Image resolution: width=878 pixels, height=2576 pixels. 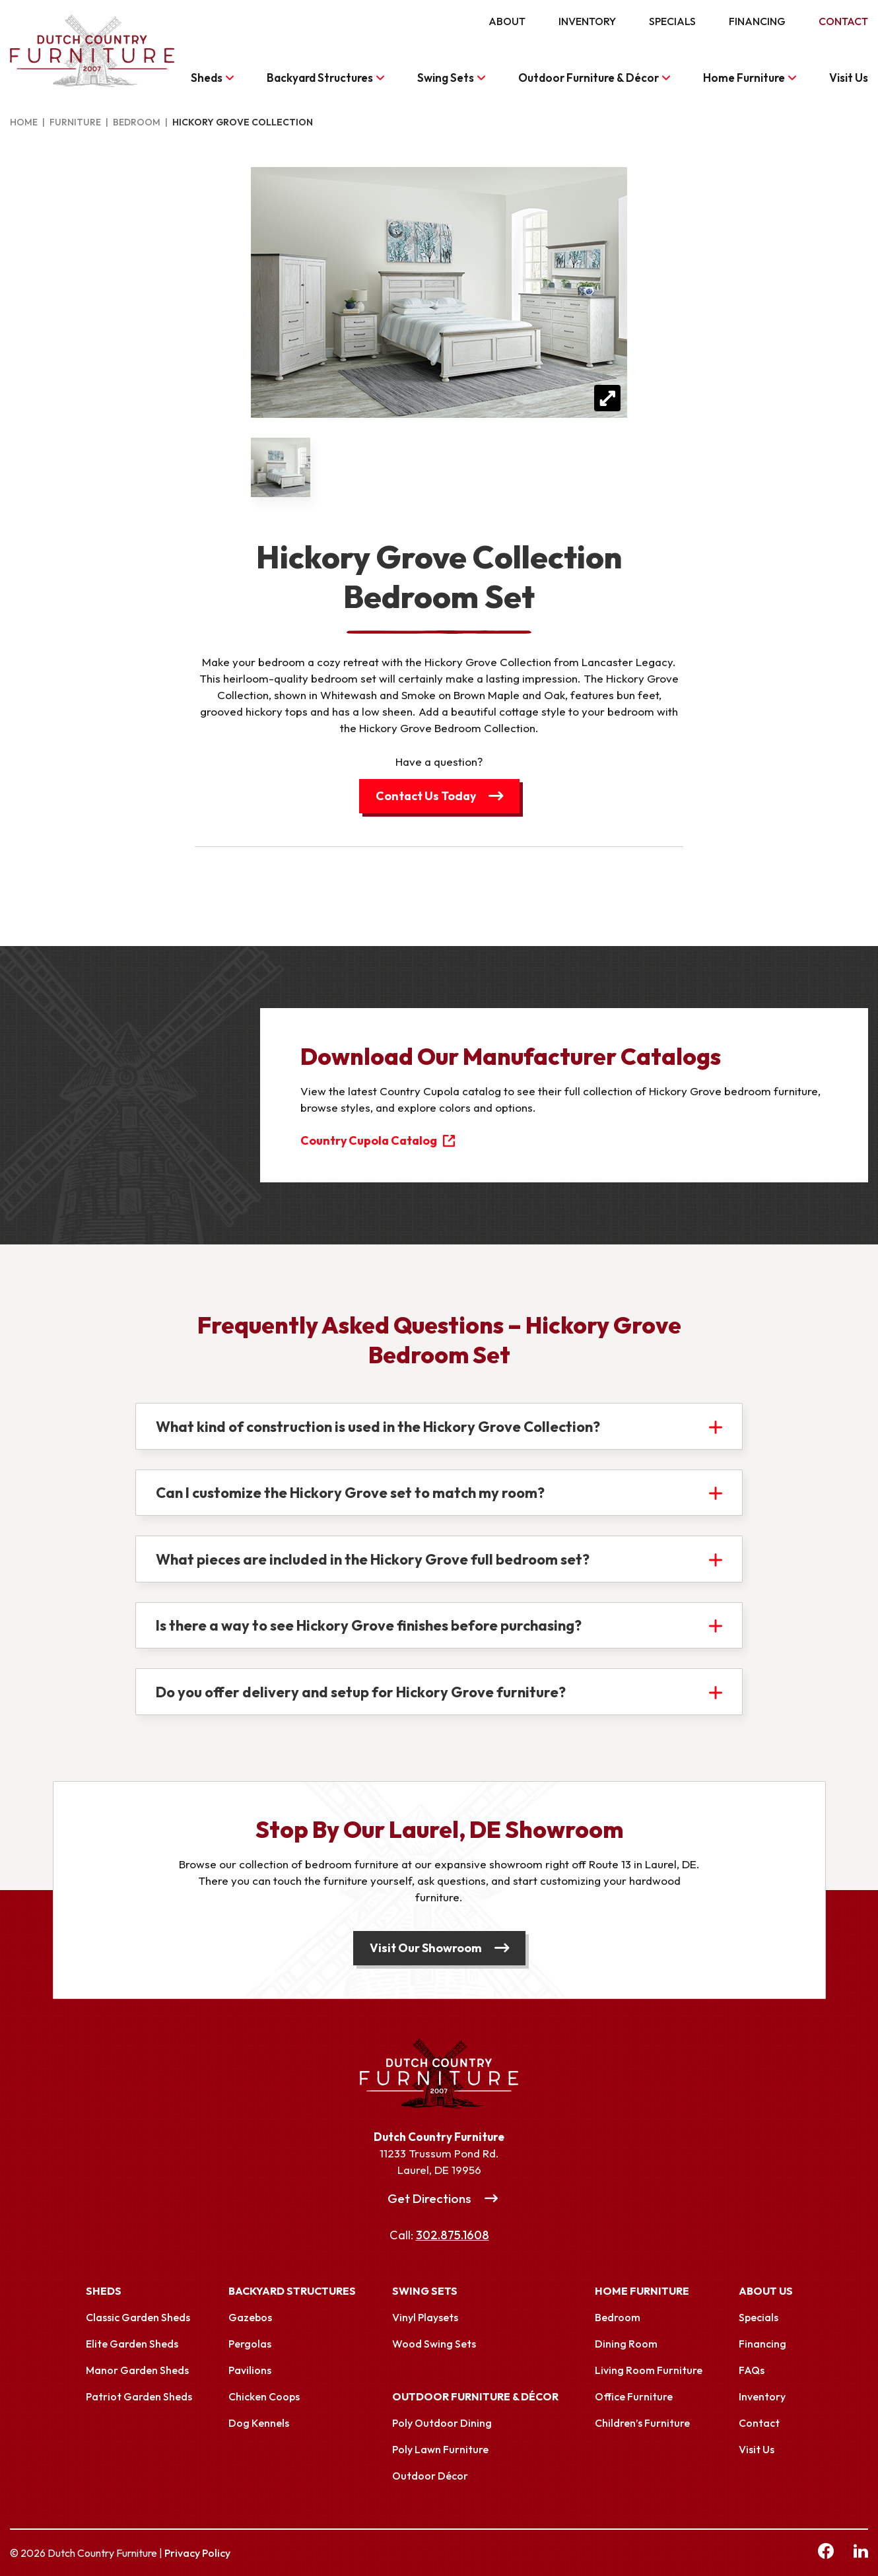 What do you see at coordinates (136, 122) in the screenshot?
I see `Bedroom` at bounding box center [136, 122].